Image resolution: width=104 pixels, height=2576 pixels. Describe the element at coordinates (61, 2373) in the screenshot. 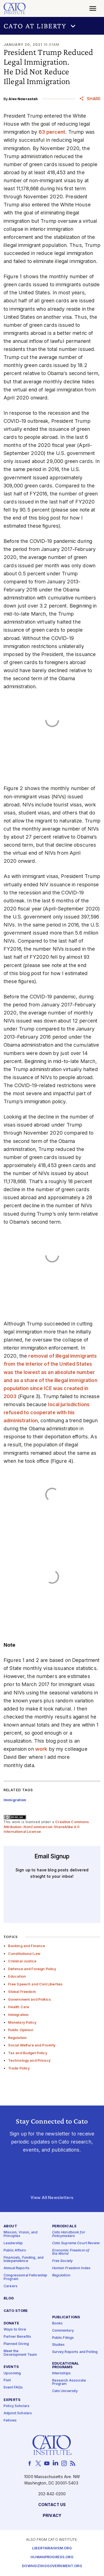

I see `Internships` at that location.